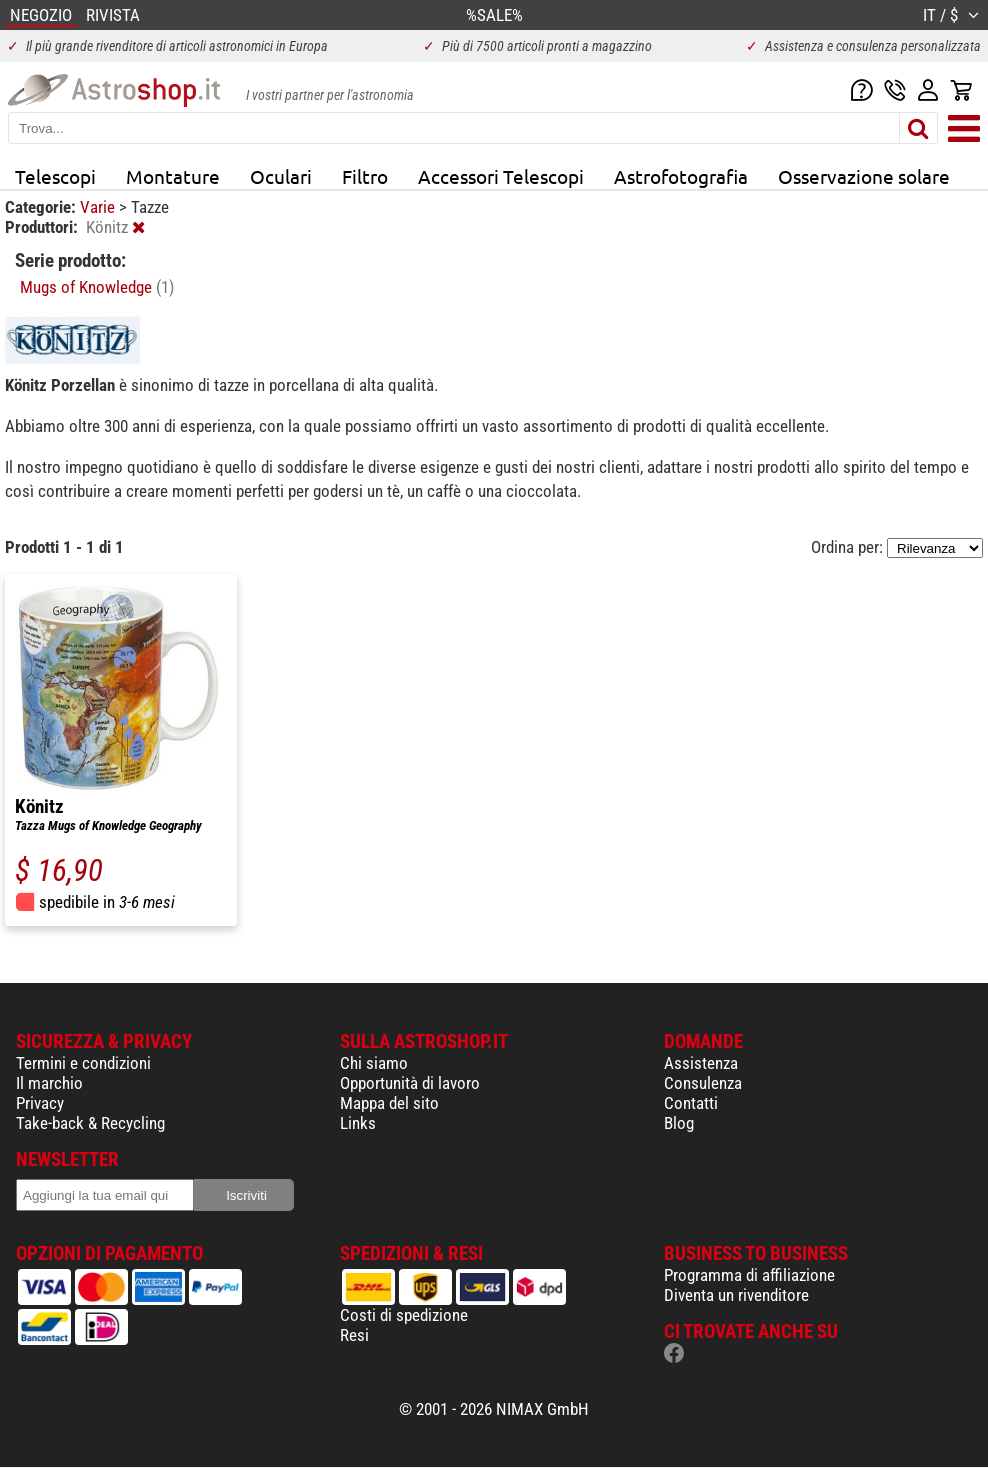 This screenshot has width=988, height=1468. What do you see at coordinates (354, 1335) in the screenshot?
I see `Resi` at bounding box center [354, 1335].